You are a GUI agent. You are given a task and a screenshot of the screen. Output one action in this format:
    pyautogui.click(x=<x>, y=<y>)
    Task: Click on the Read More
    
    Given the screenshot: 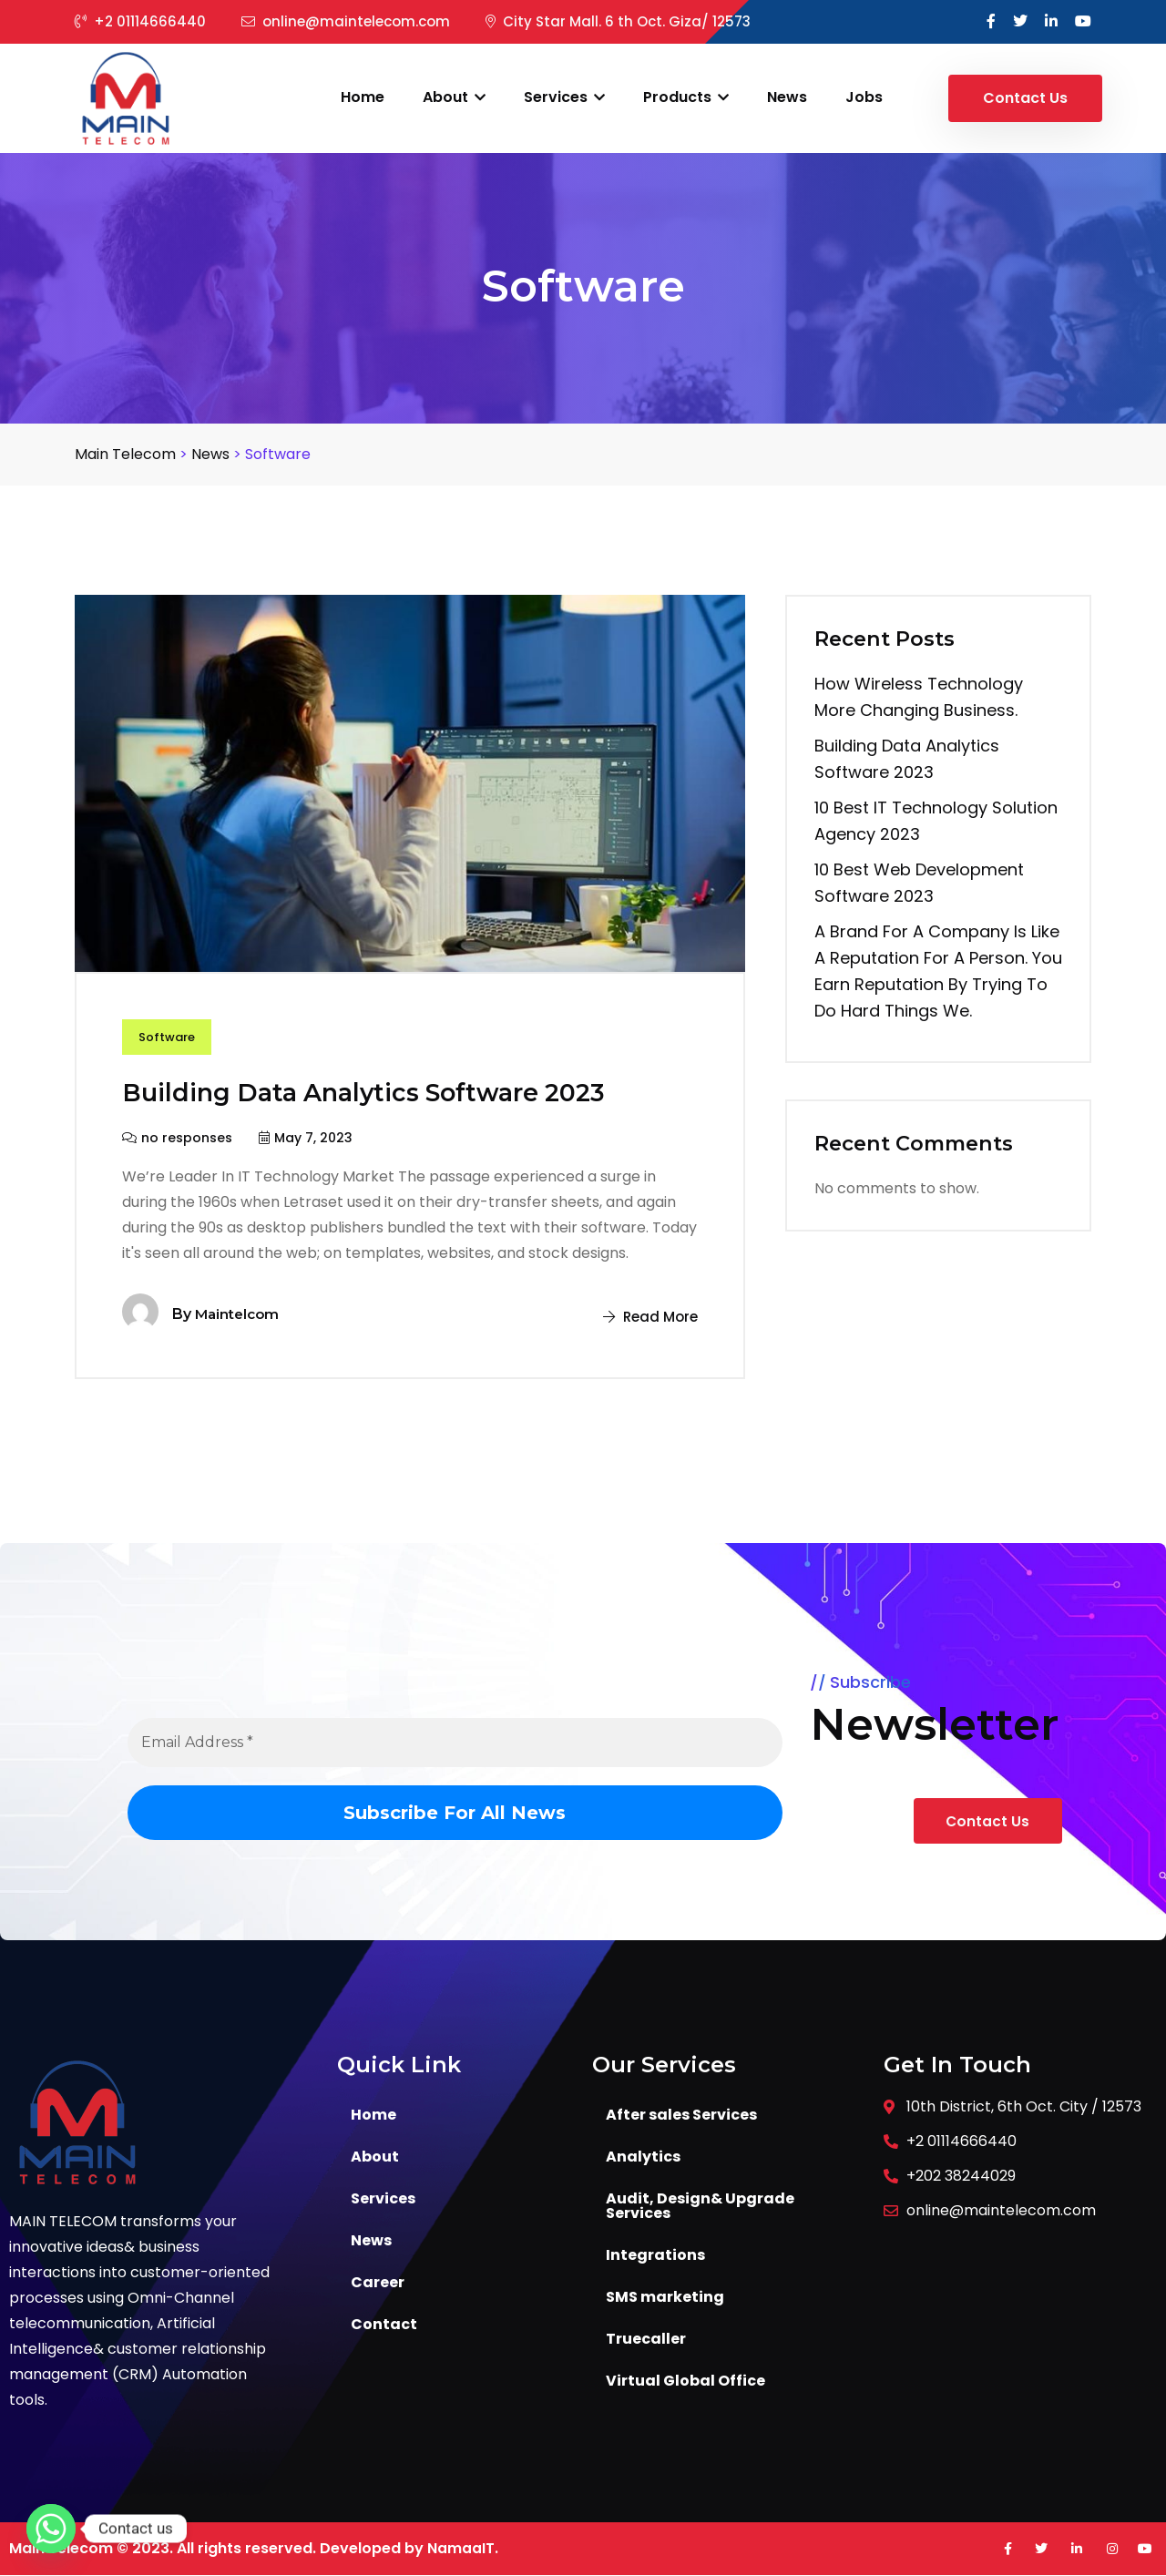 What is the action you would take?
    pyautogui.click(x=648, y=1317)
    